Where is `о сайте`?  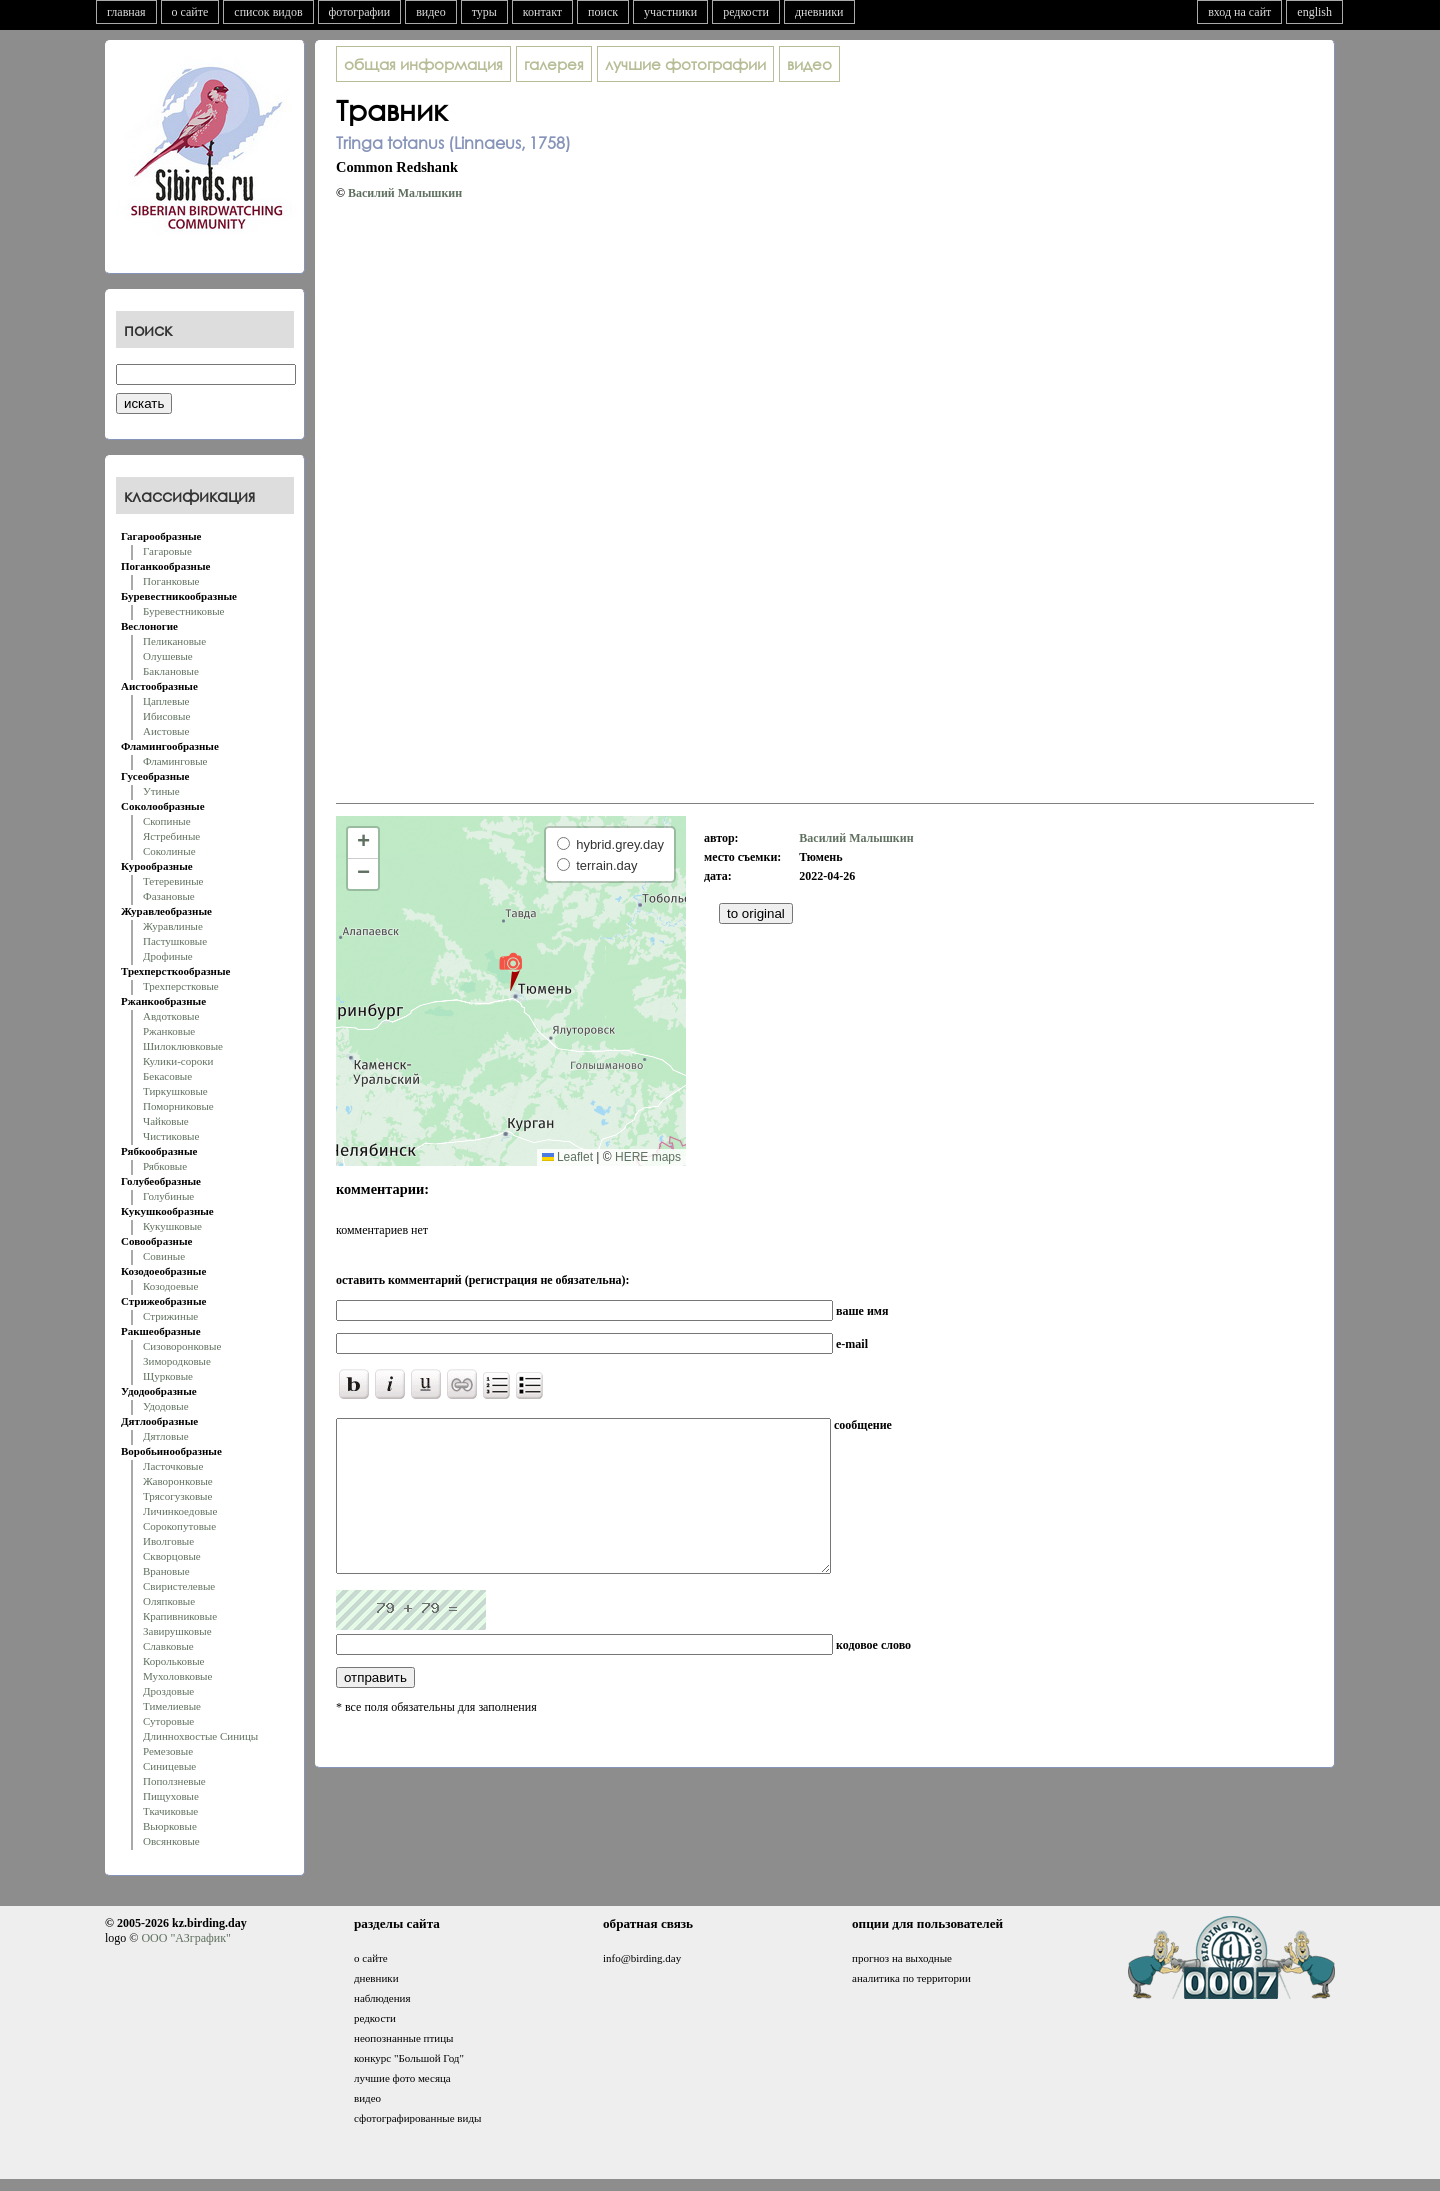 о сайте is located at coordinates (190, 12).